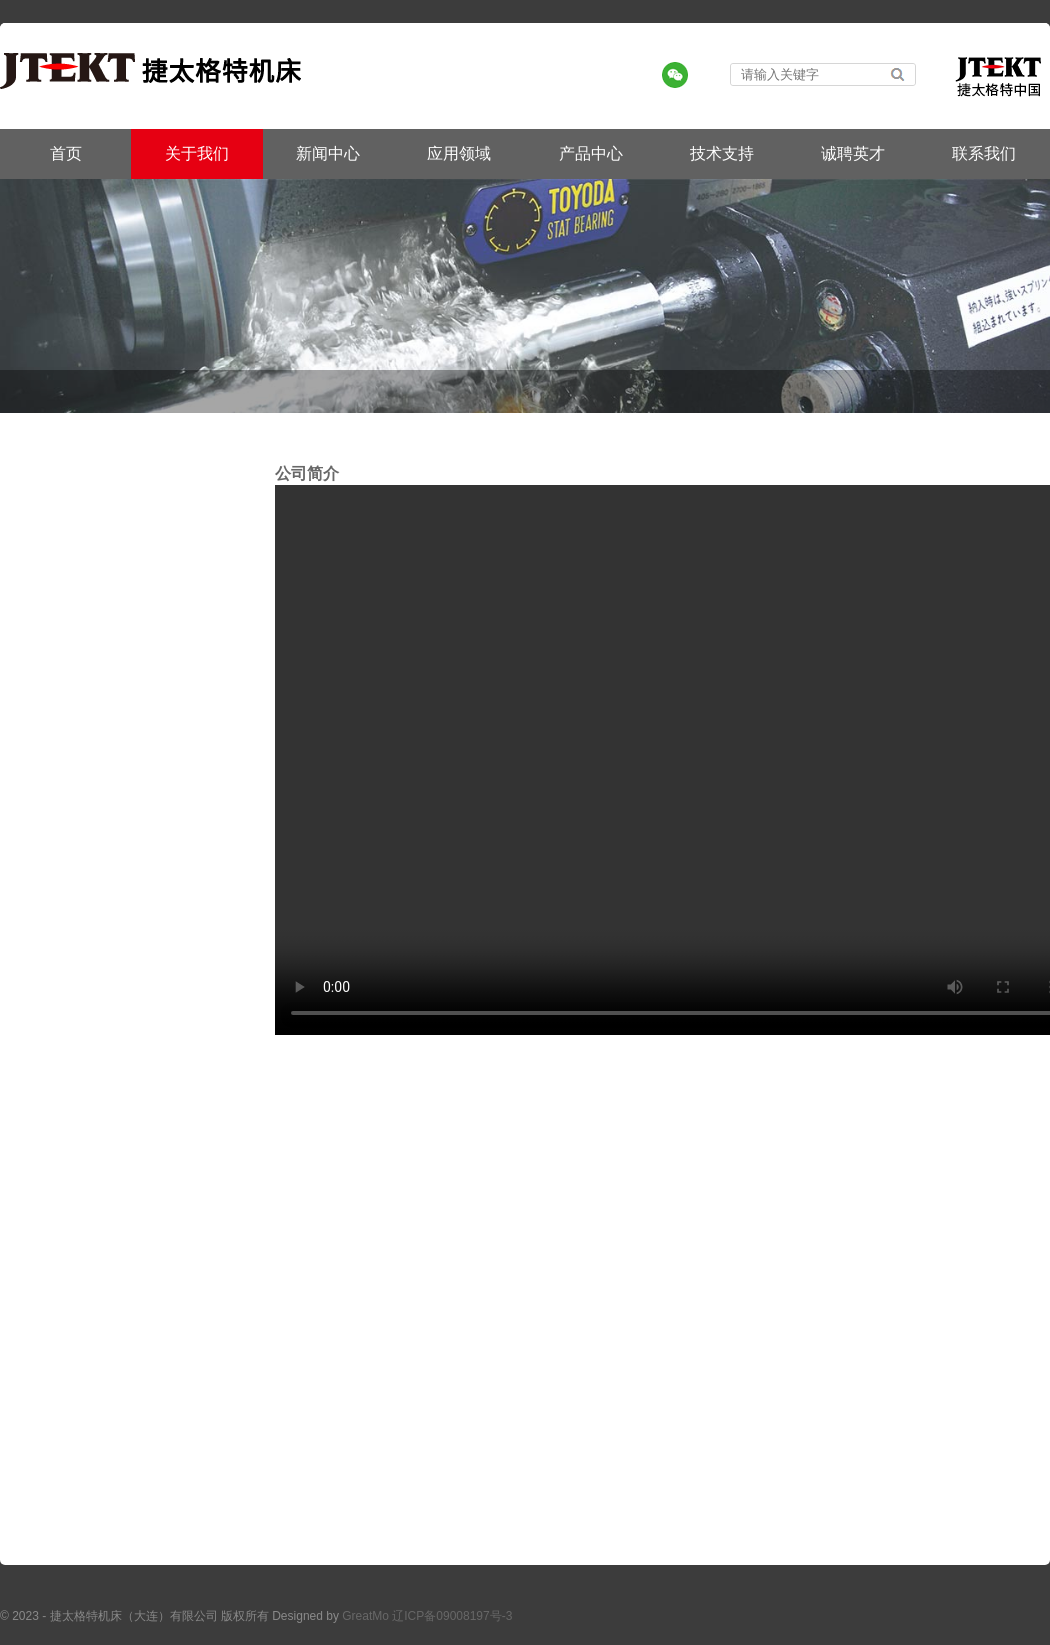 The width and height of the screenshot is (1050, 1645). What do you see at coordinates (591, 153) in the screenshot?
I see `产品中心` at bounding box center [591, 153].